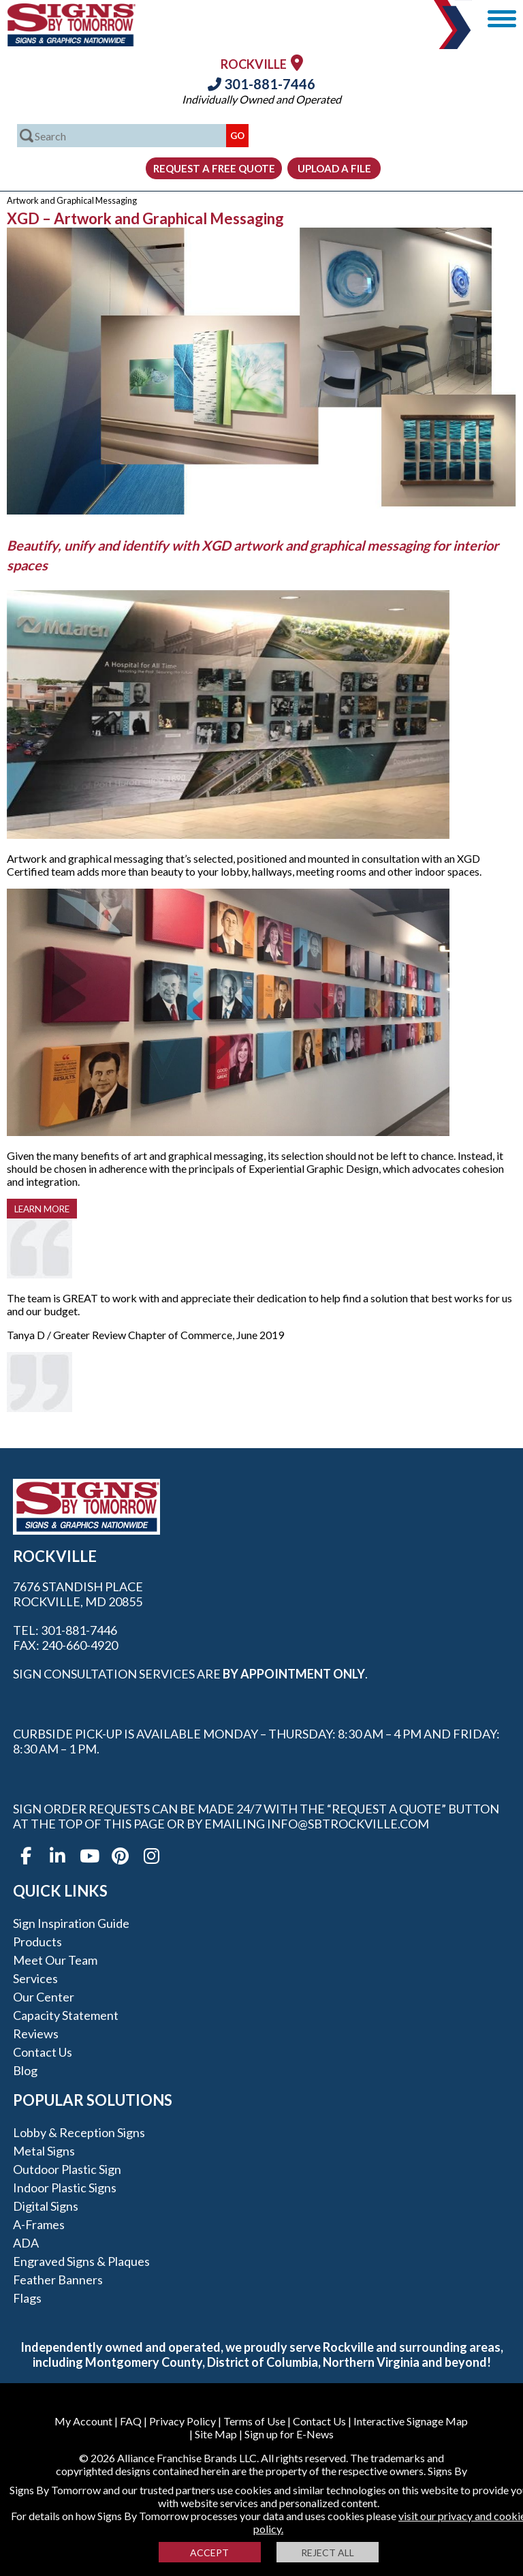 This screenshot has height=2576, width=523. I want to click on info@sbtrockville.com, so click(348, 1823).